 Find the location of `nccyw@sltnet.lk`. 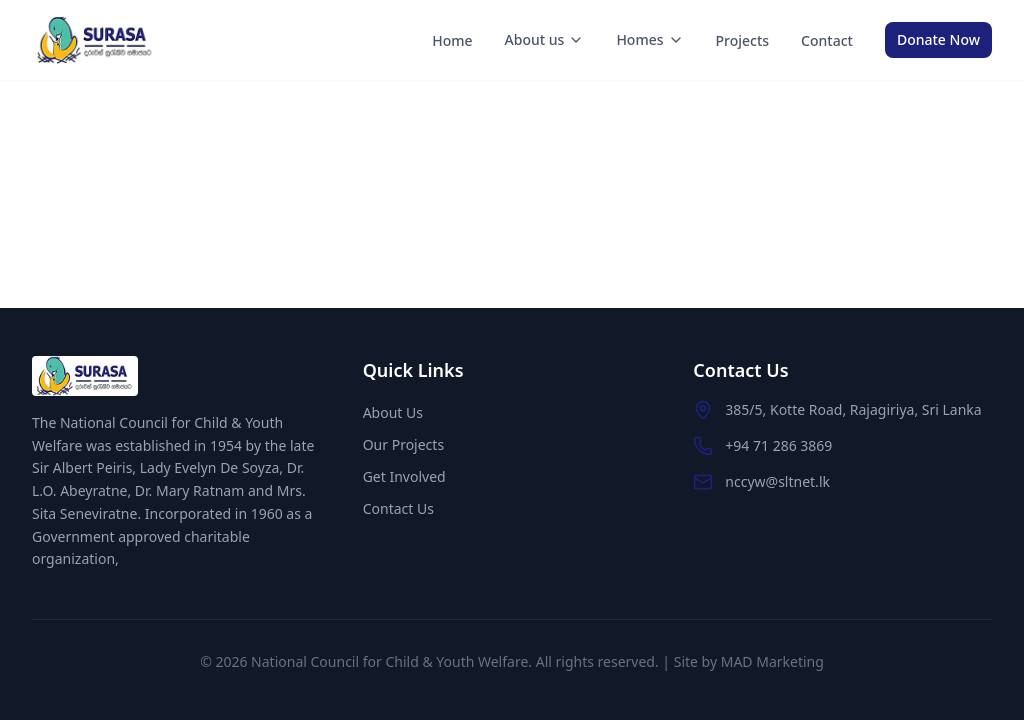

nccyw@sltnet.lk is located at coordinates (777, 481).